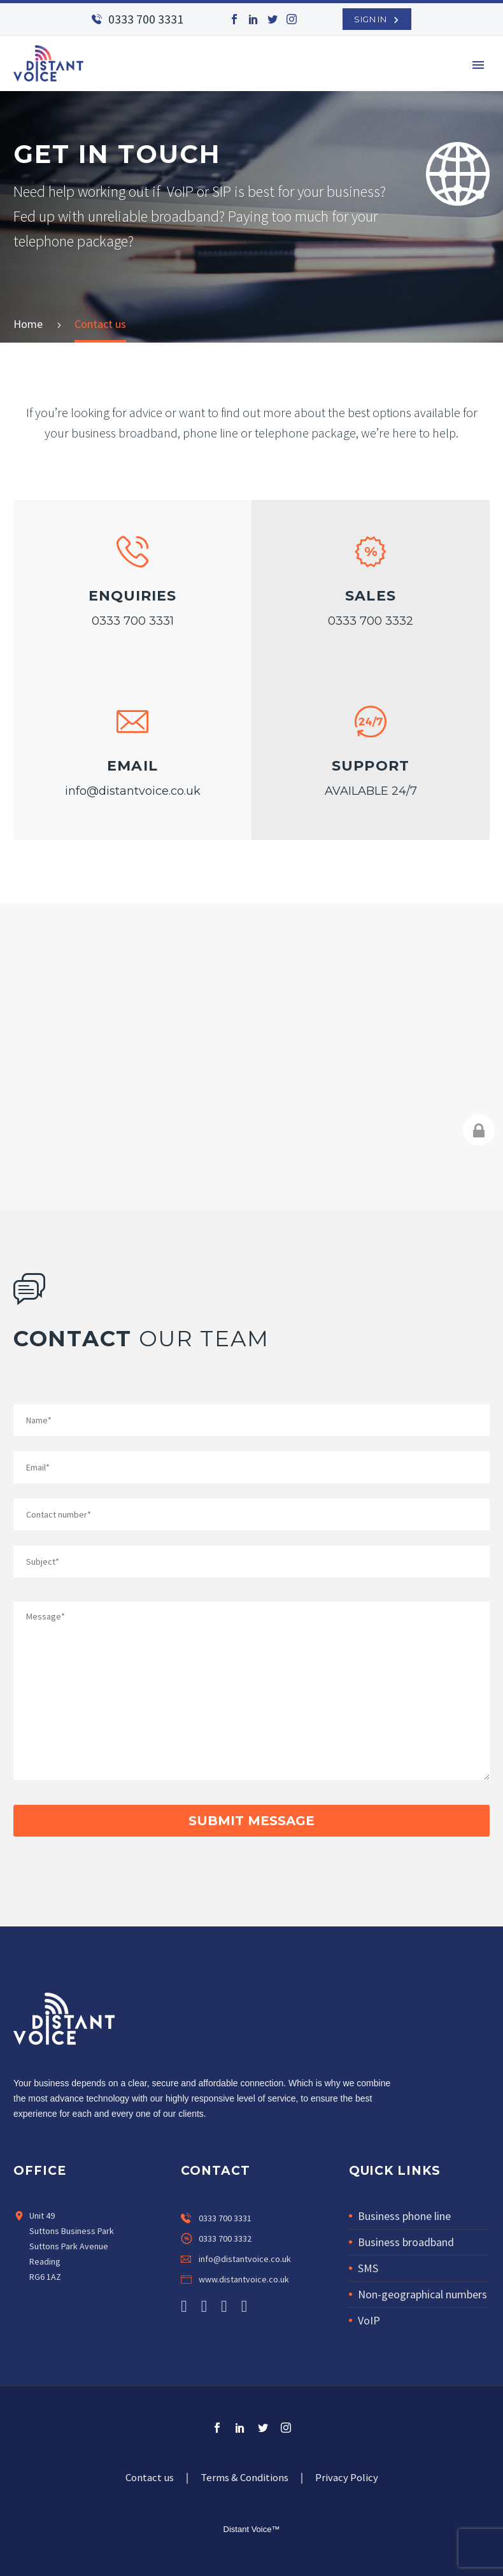  What do you see at coordinates (370, 621) in the screenshot?
I see `0333 700 3332` at bounding box center [370, 621].